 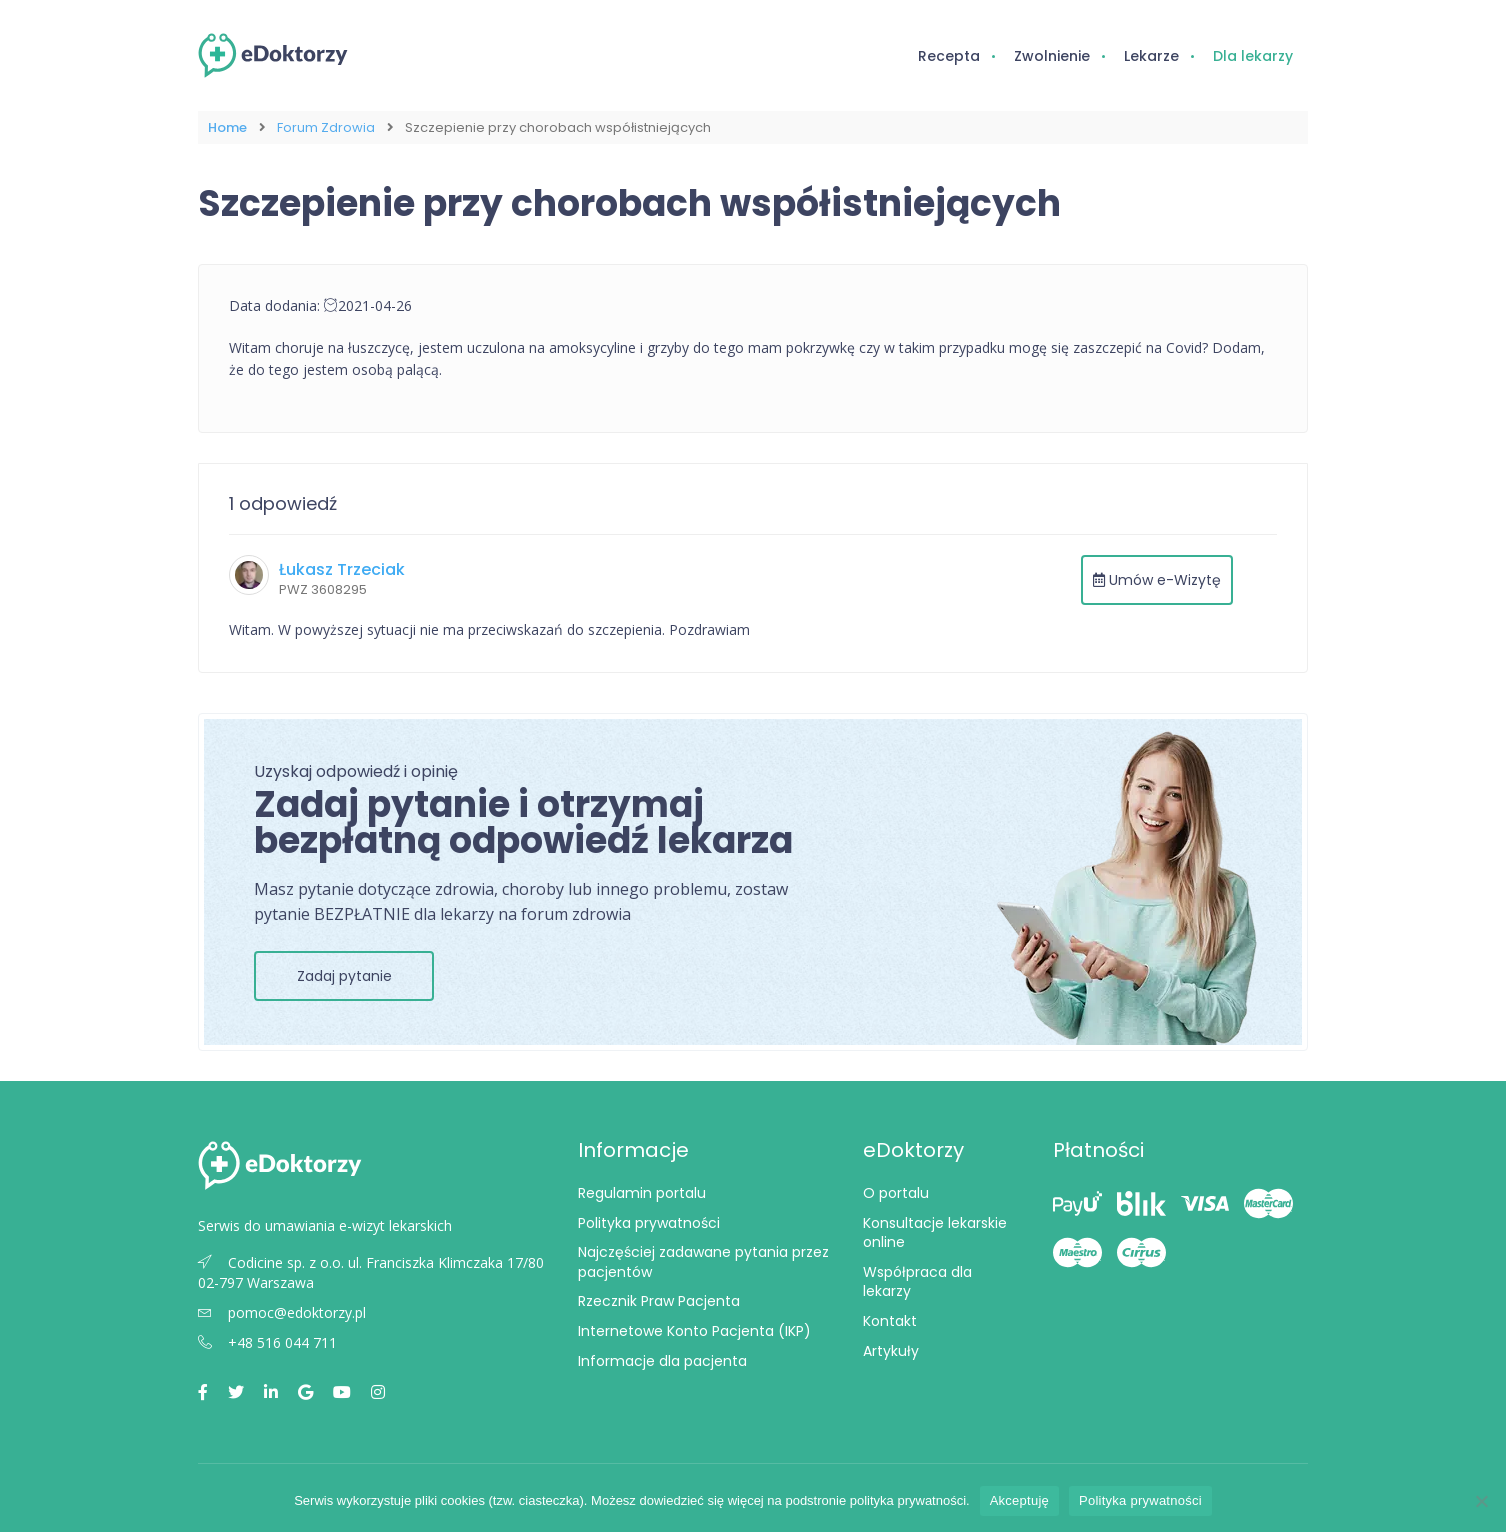 I want to click on Forum Zdrowia, so click(x=326, y=127).